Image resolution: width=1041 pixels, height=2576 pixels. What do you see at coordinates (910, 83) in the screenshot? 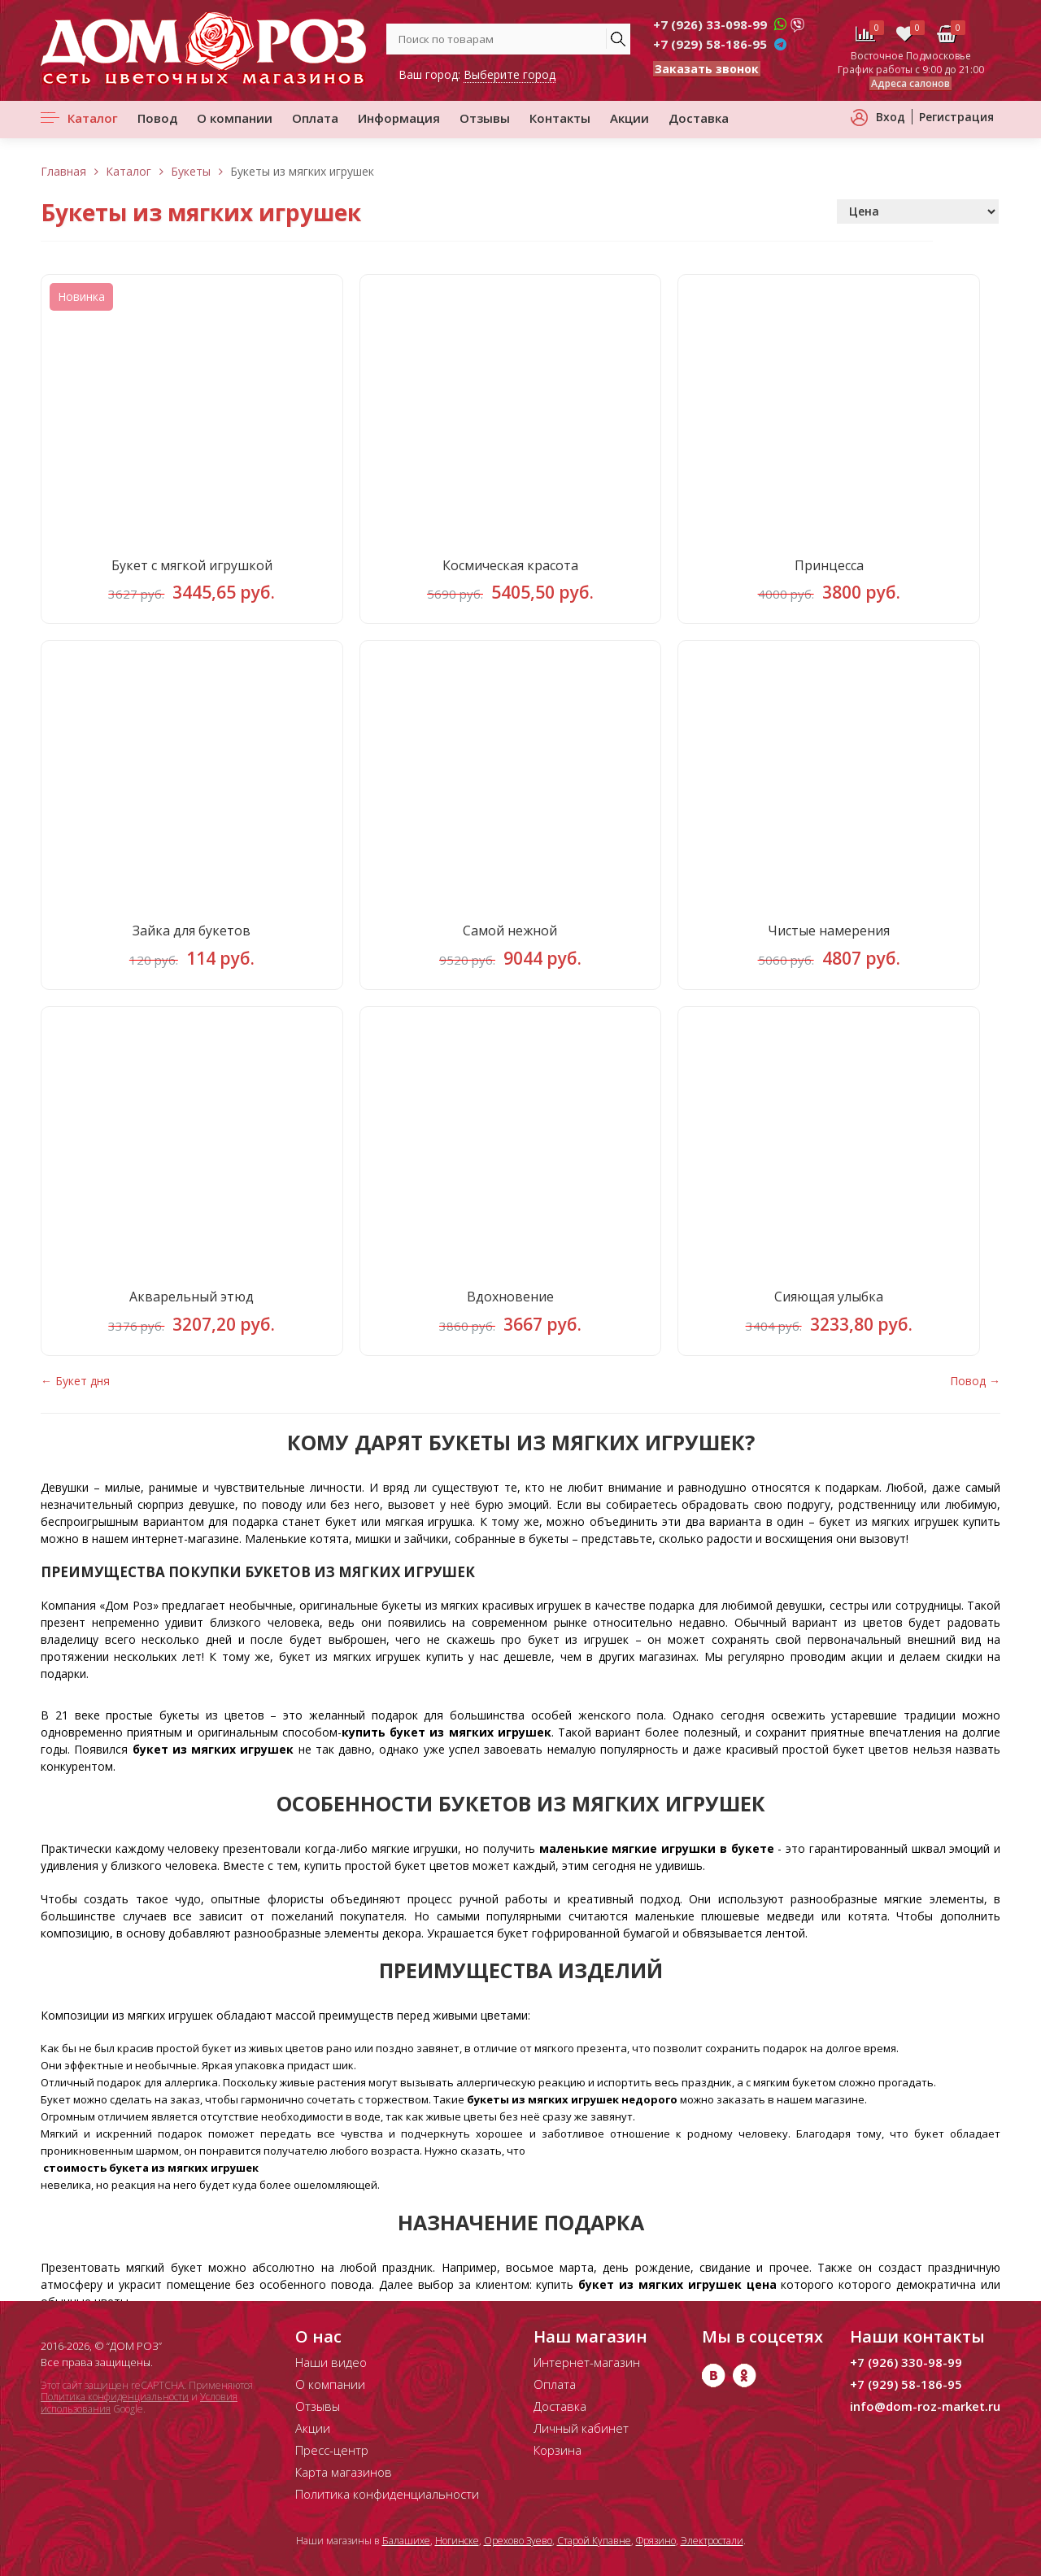
I see `Адреса салонов` at bounding box center [910, 83].